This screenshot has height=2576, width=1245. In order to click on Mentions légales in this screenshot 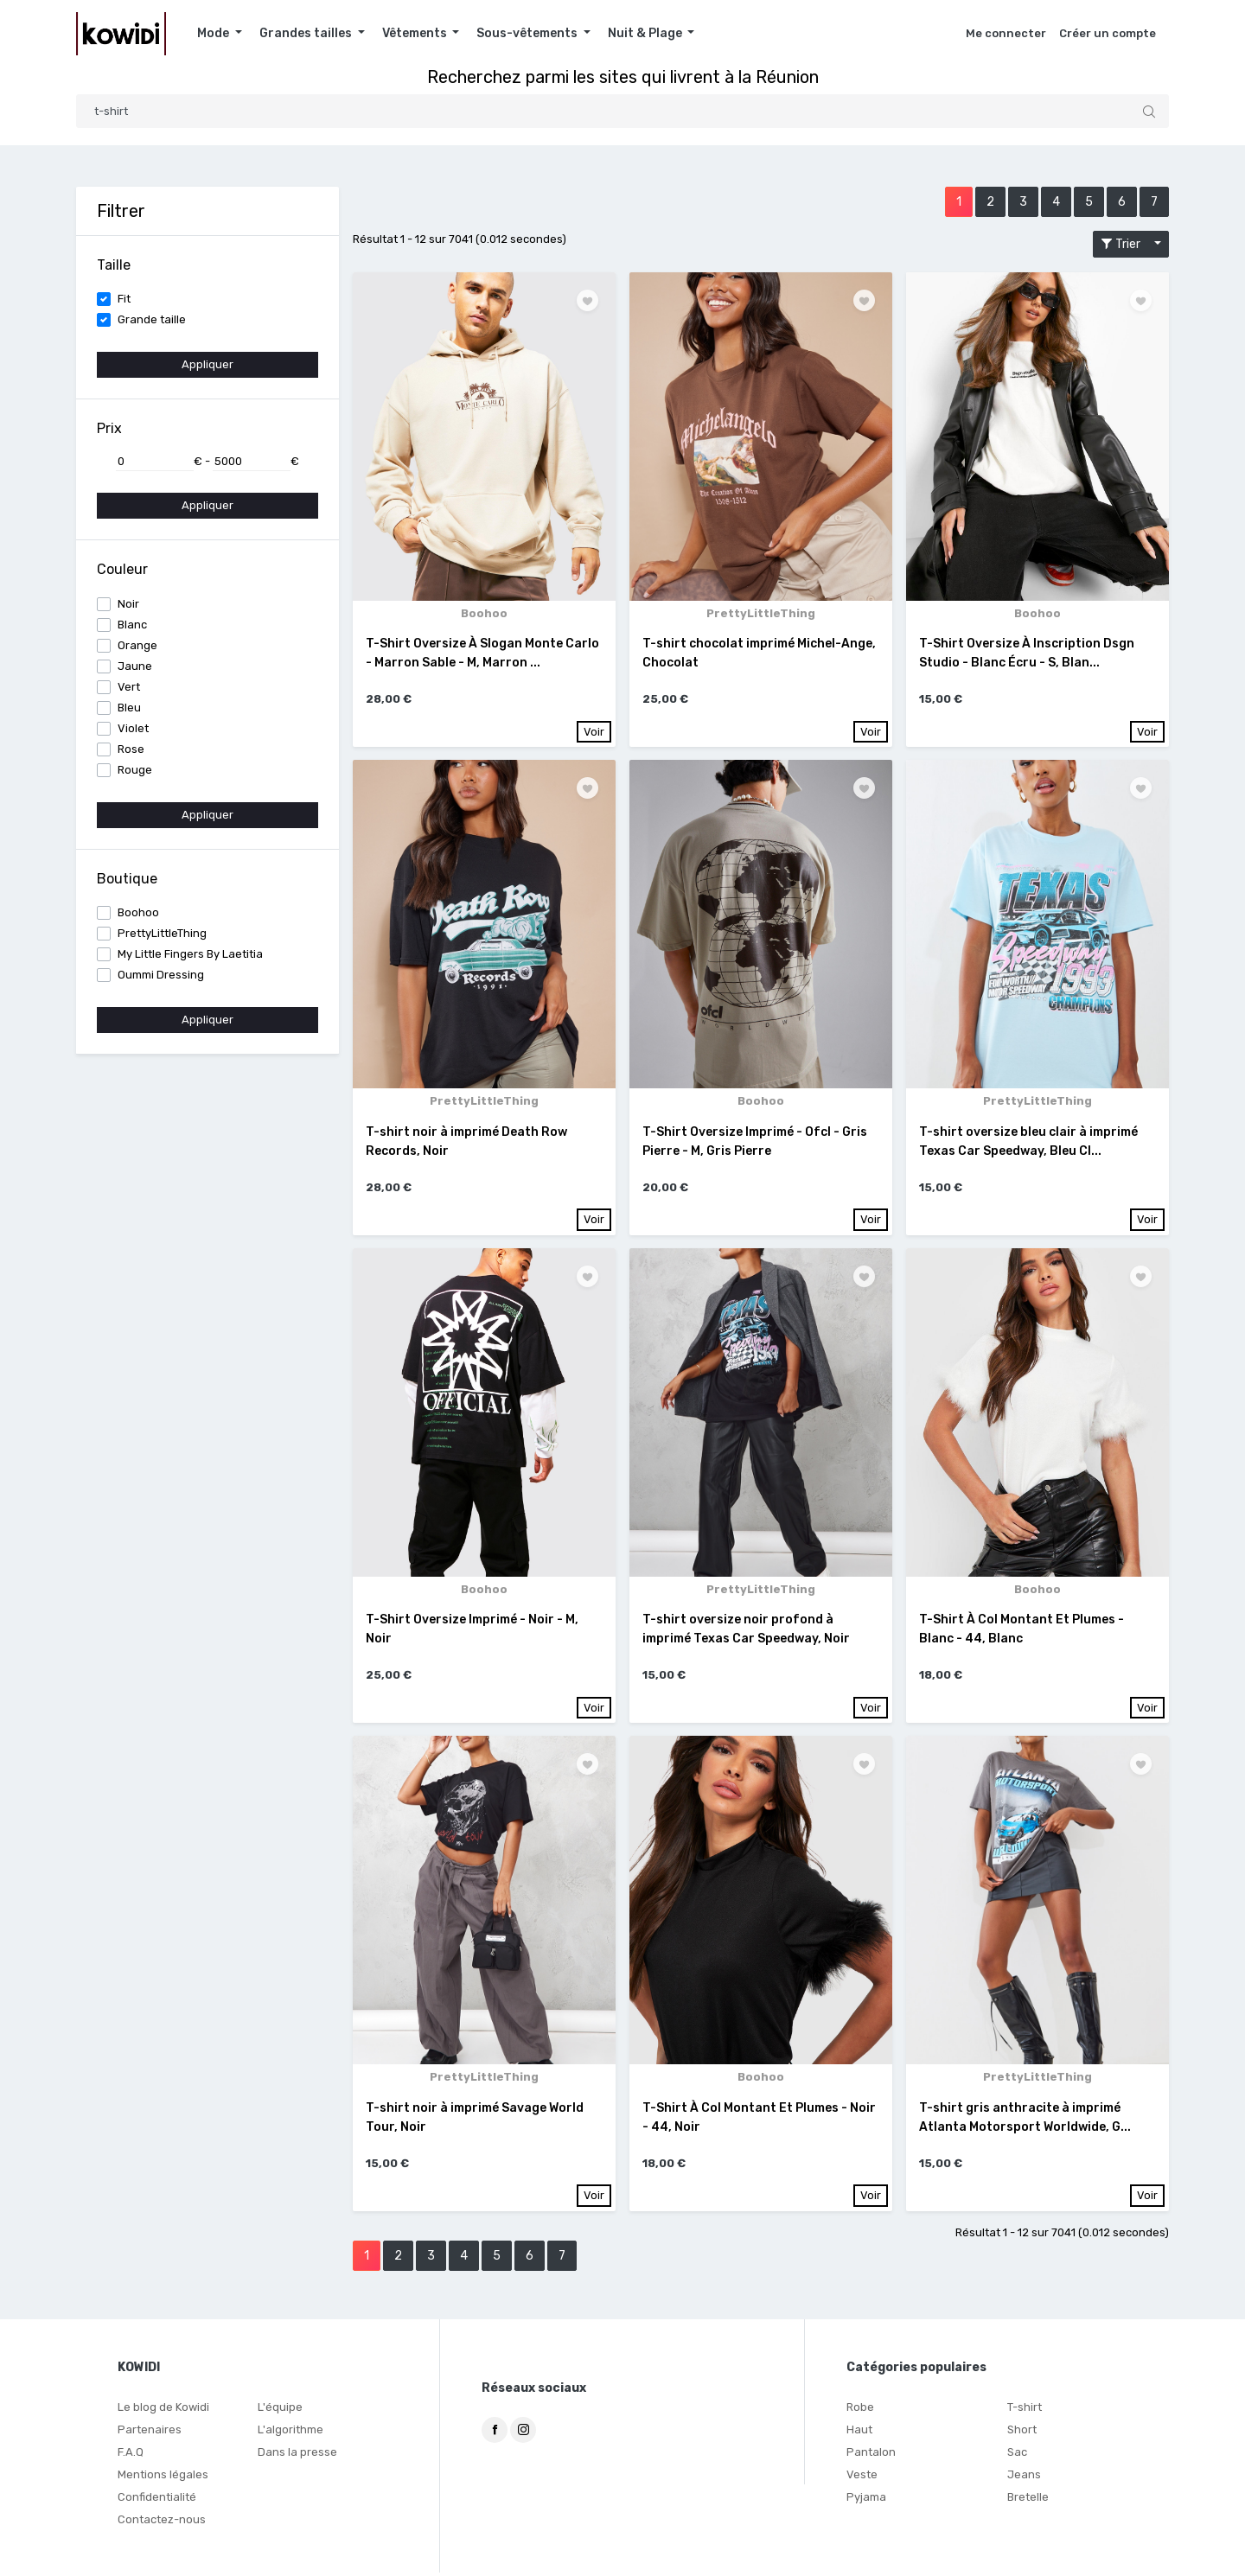, I will do `click(163, 2477)`.